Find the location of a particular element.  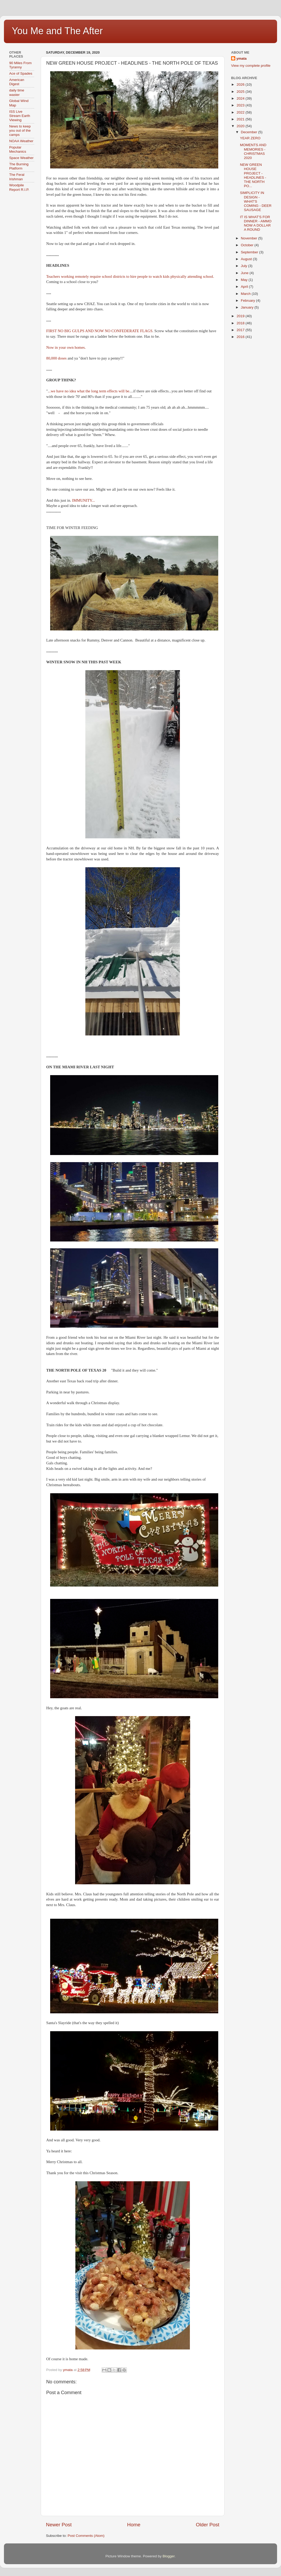

2021 is located at coordinates (241, 119).